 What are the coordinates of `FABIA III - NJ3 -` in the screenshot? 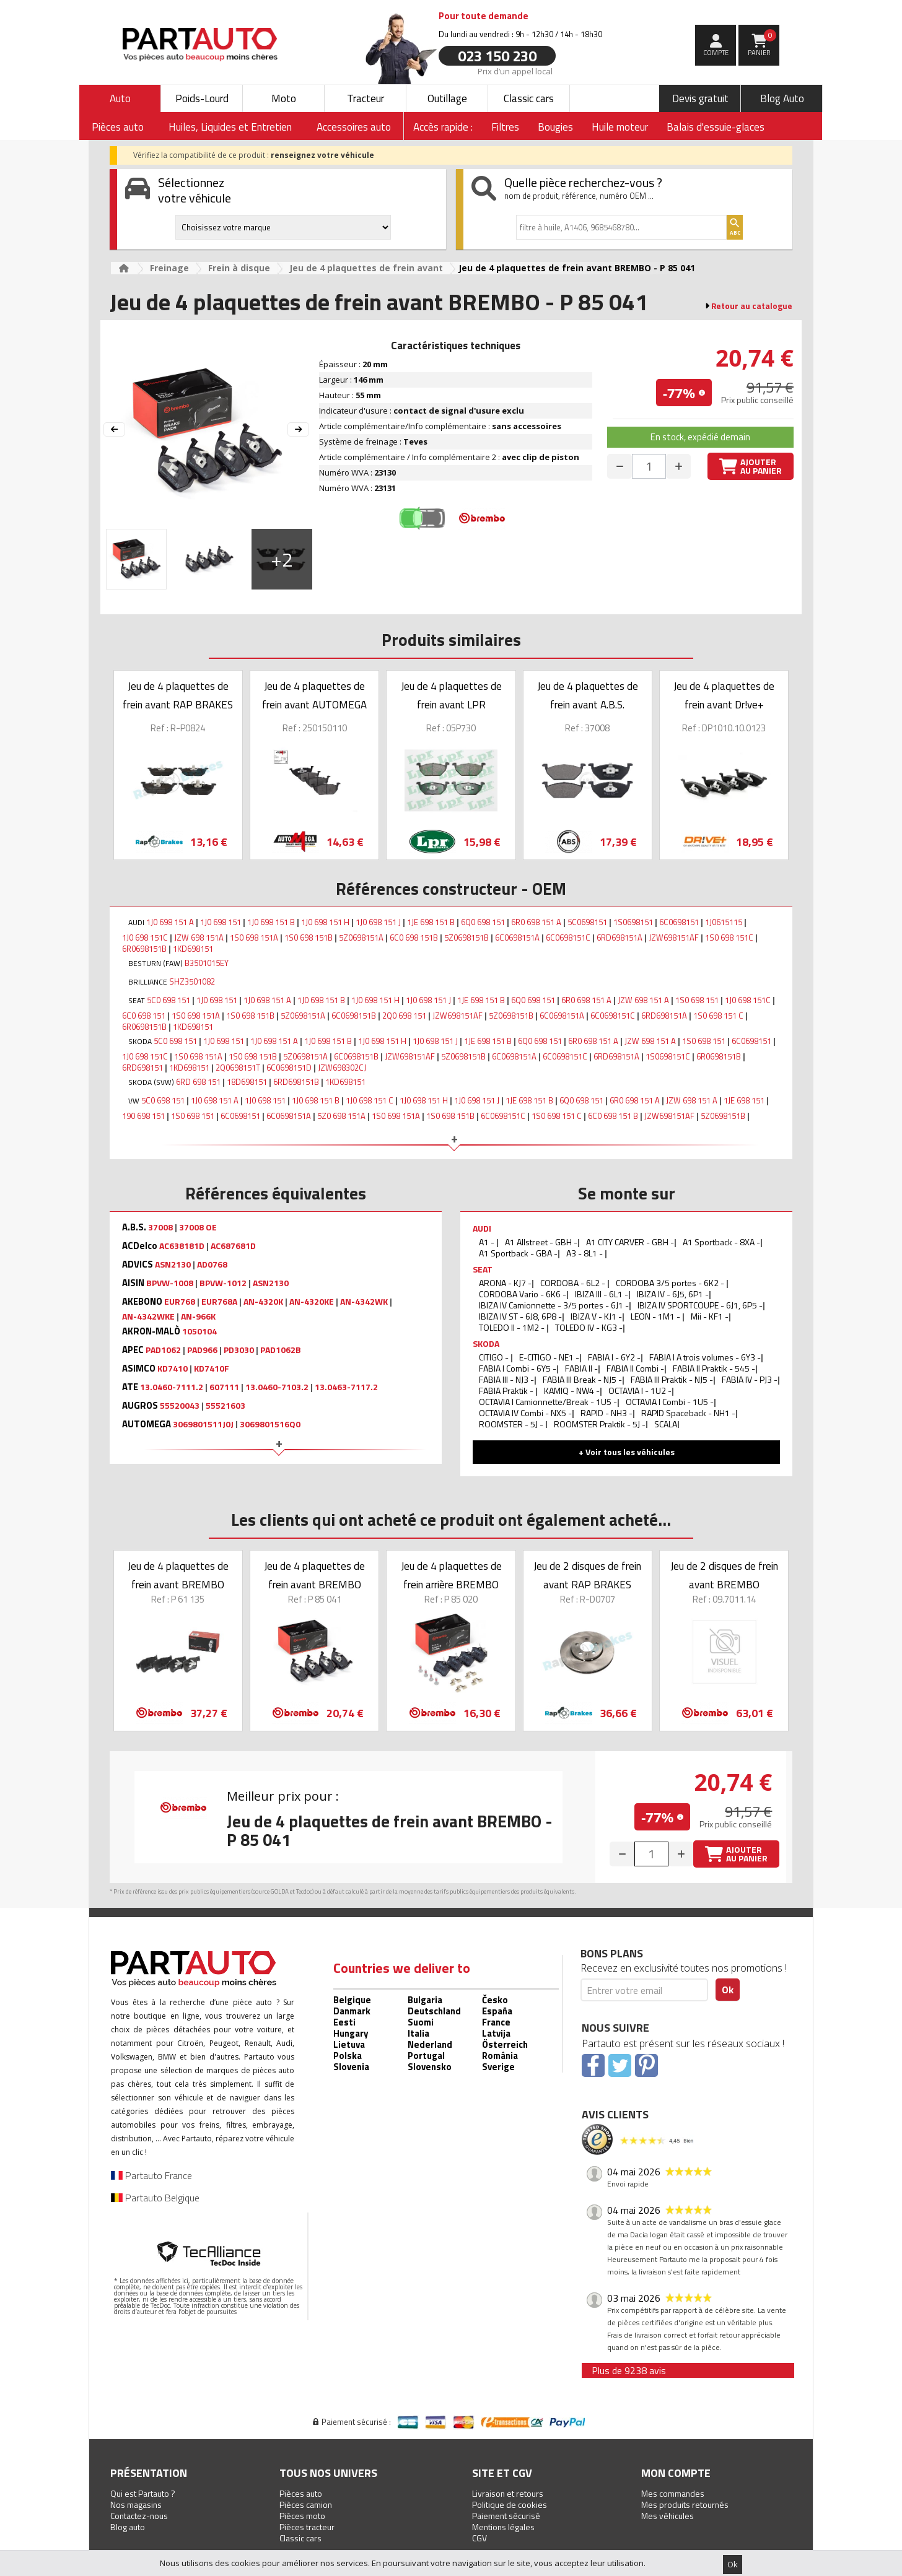 It's located at (506, 1379).